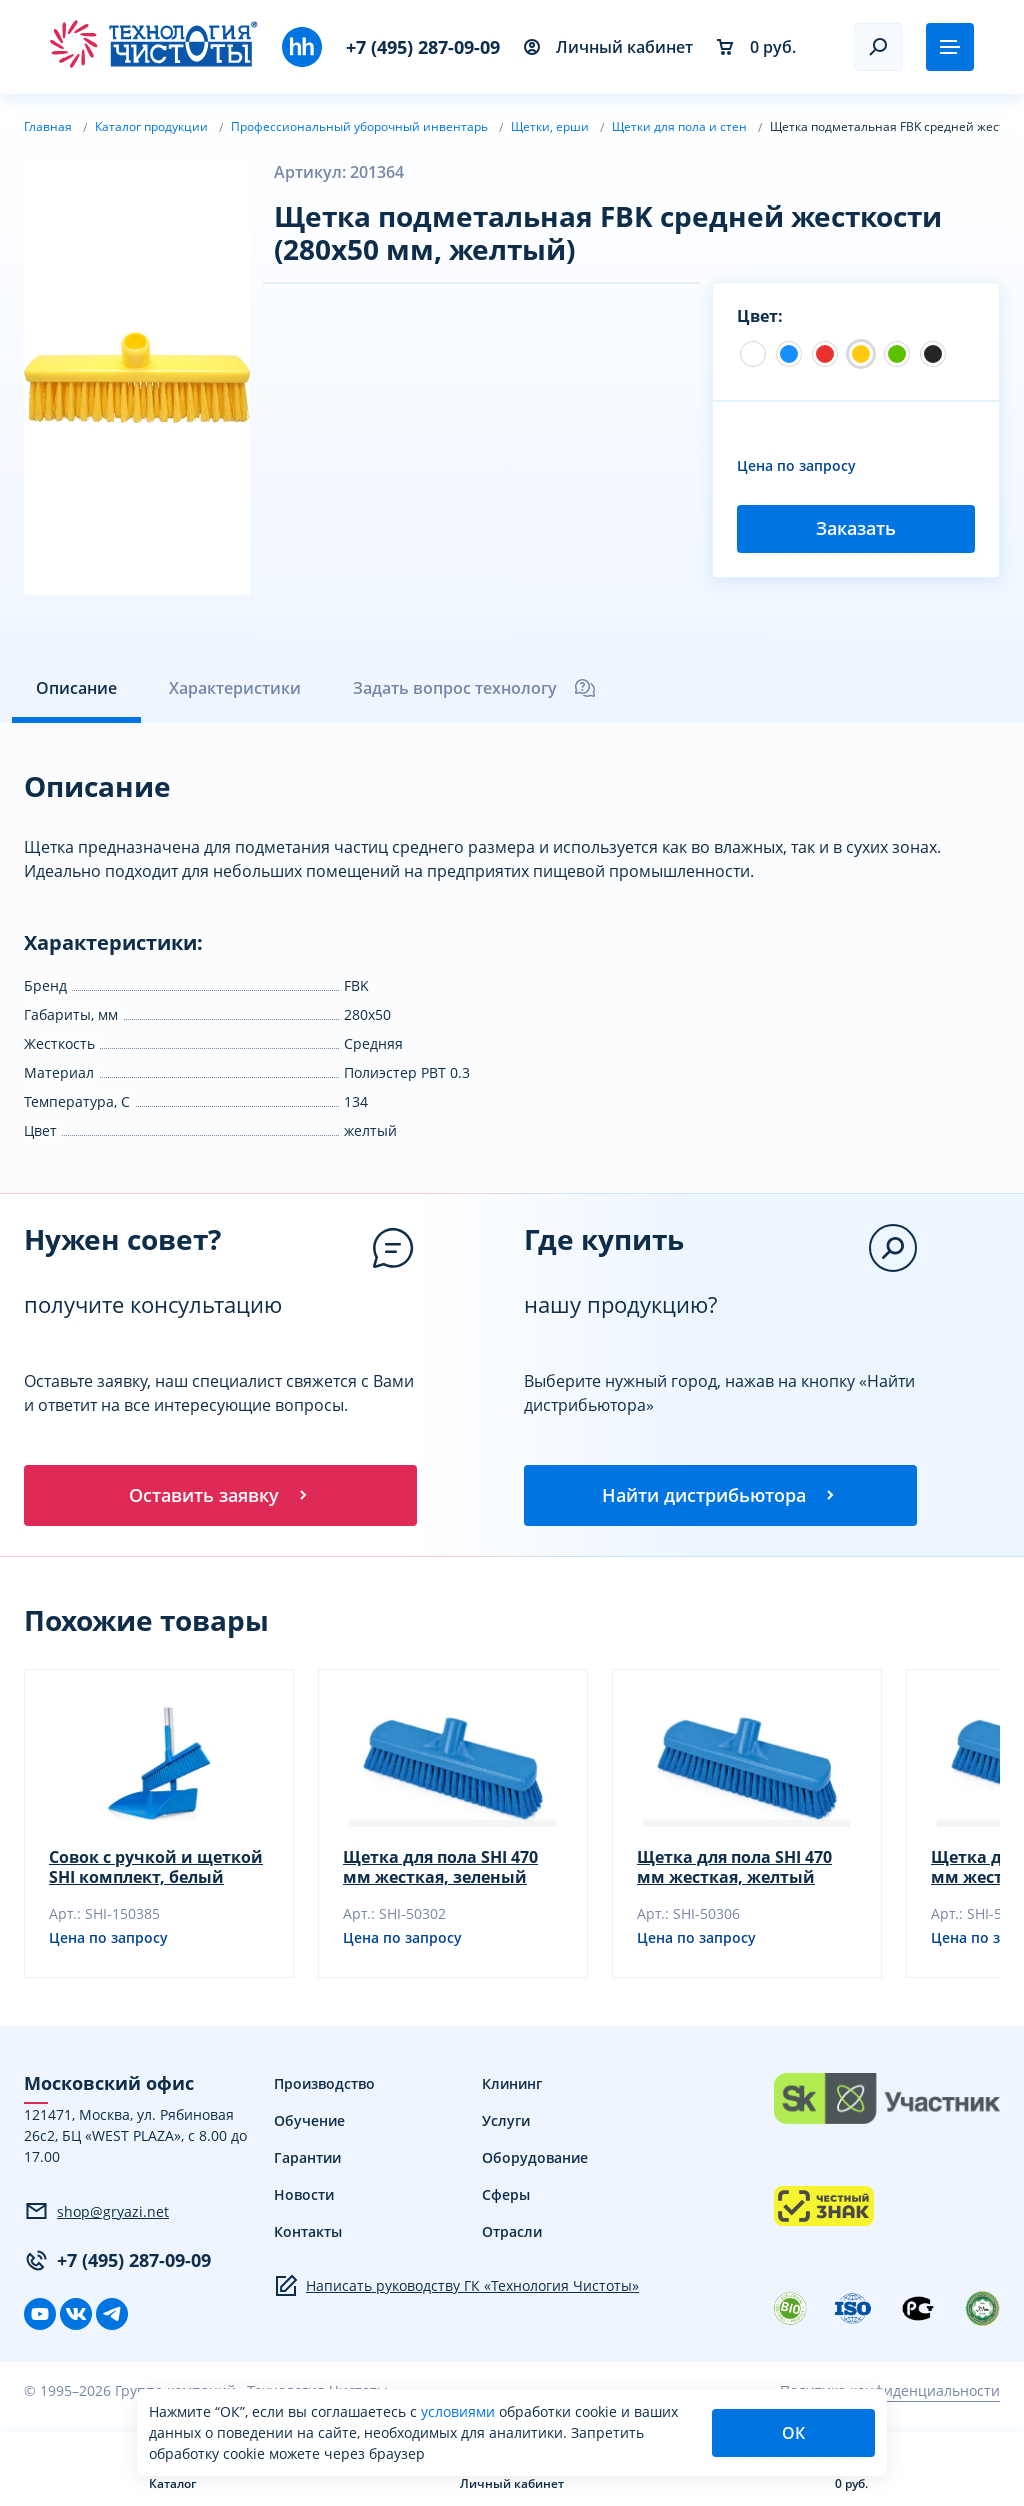 This screenshot has width=1024, height=2506. I want to click on Щетка для пола SHI 470 мм жесткая, зеленый, so click(440, 1870).